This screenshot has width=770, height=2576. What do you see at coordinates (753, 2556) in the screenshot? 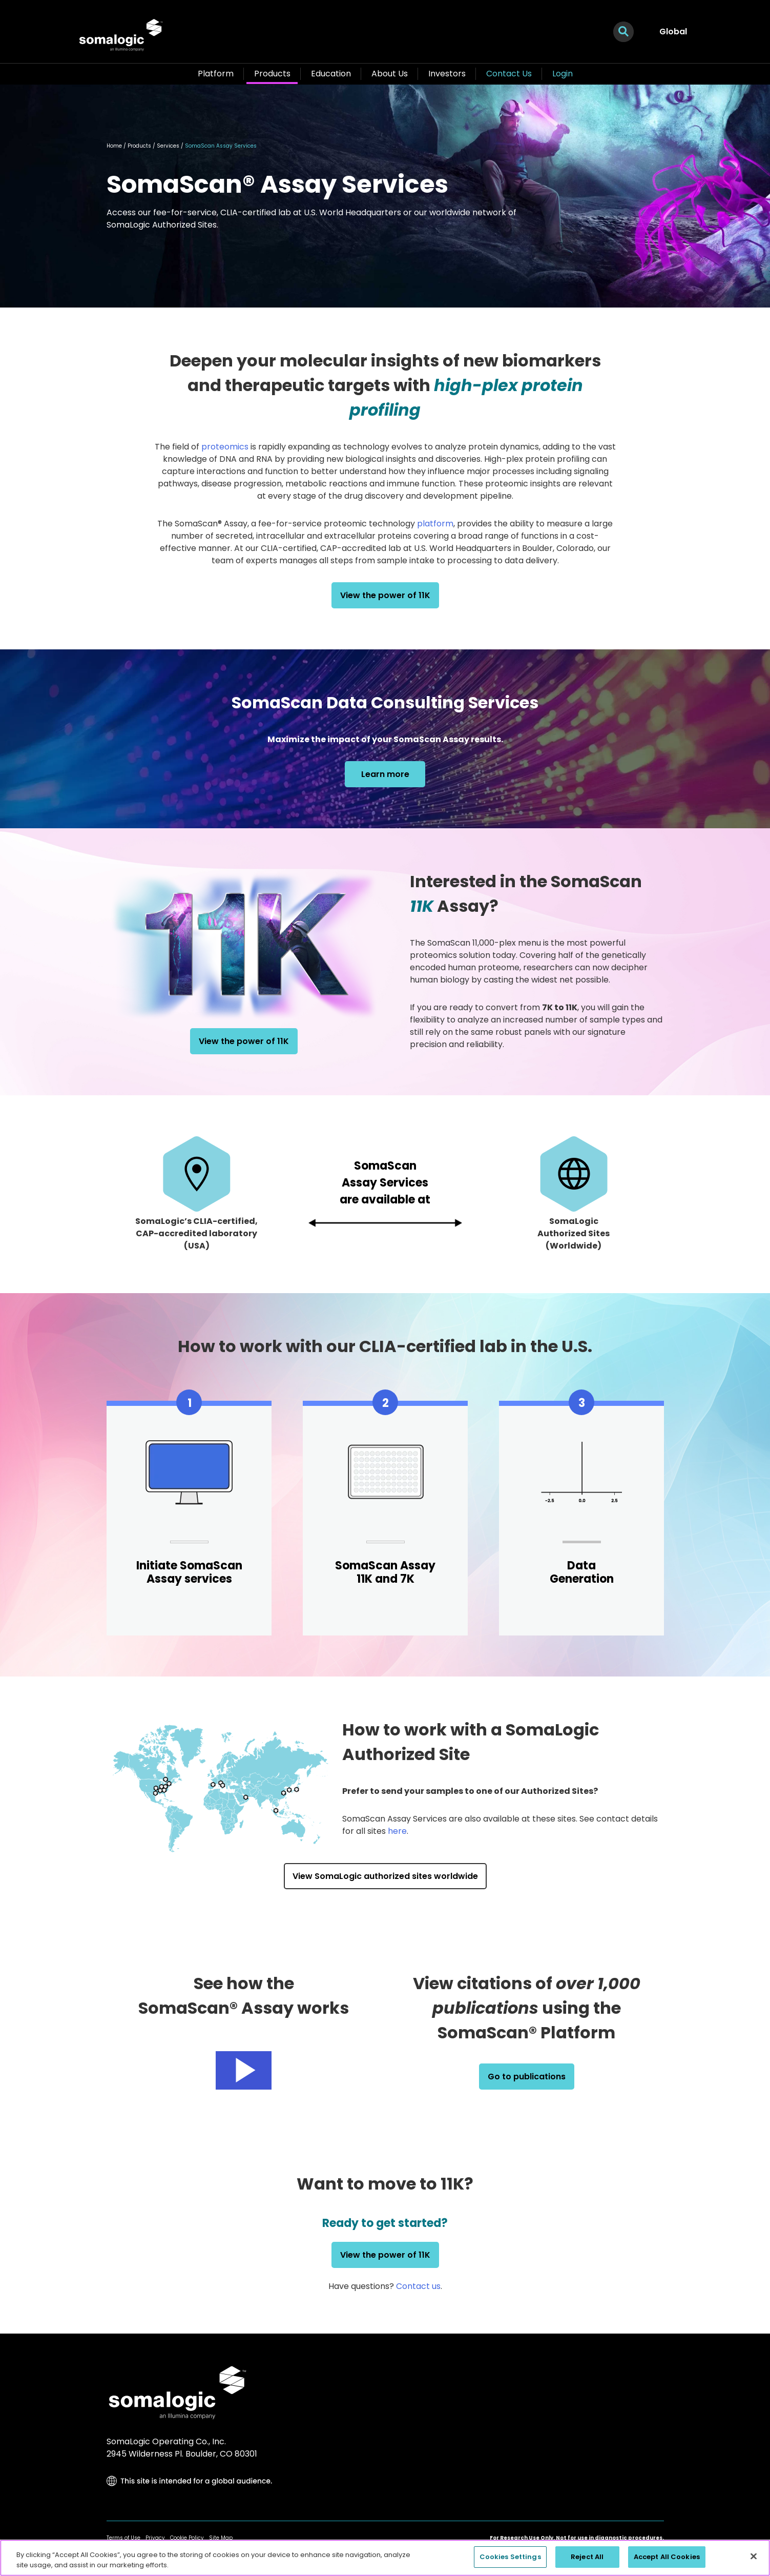
I see `[Close]` at bounding box center [753, 2556].